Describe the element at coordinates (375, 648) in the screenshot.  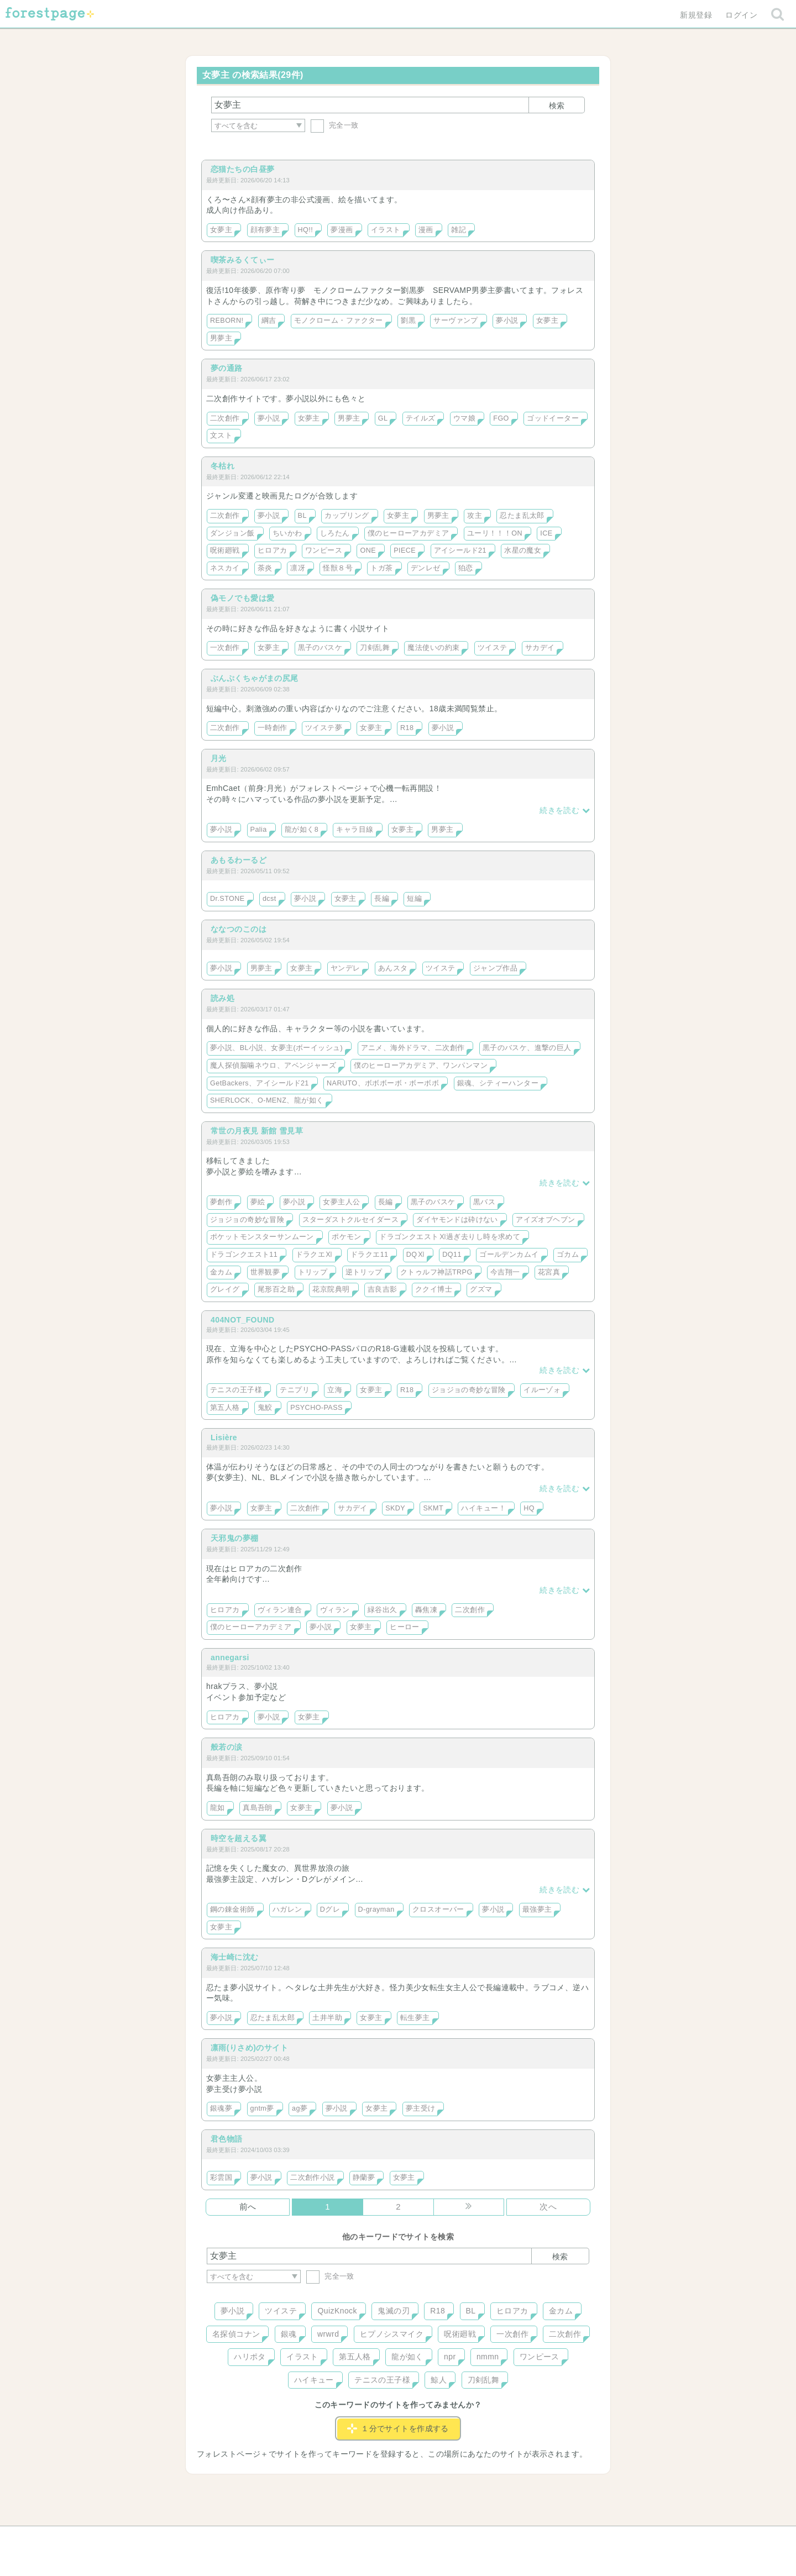
I see `刀剣乱舞` at that location.